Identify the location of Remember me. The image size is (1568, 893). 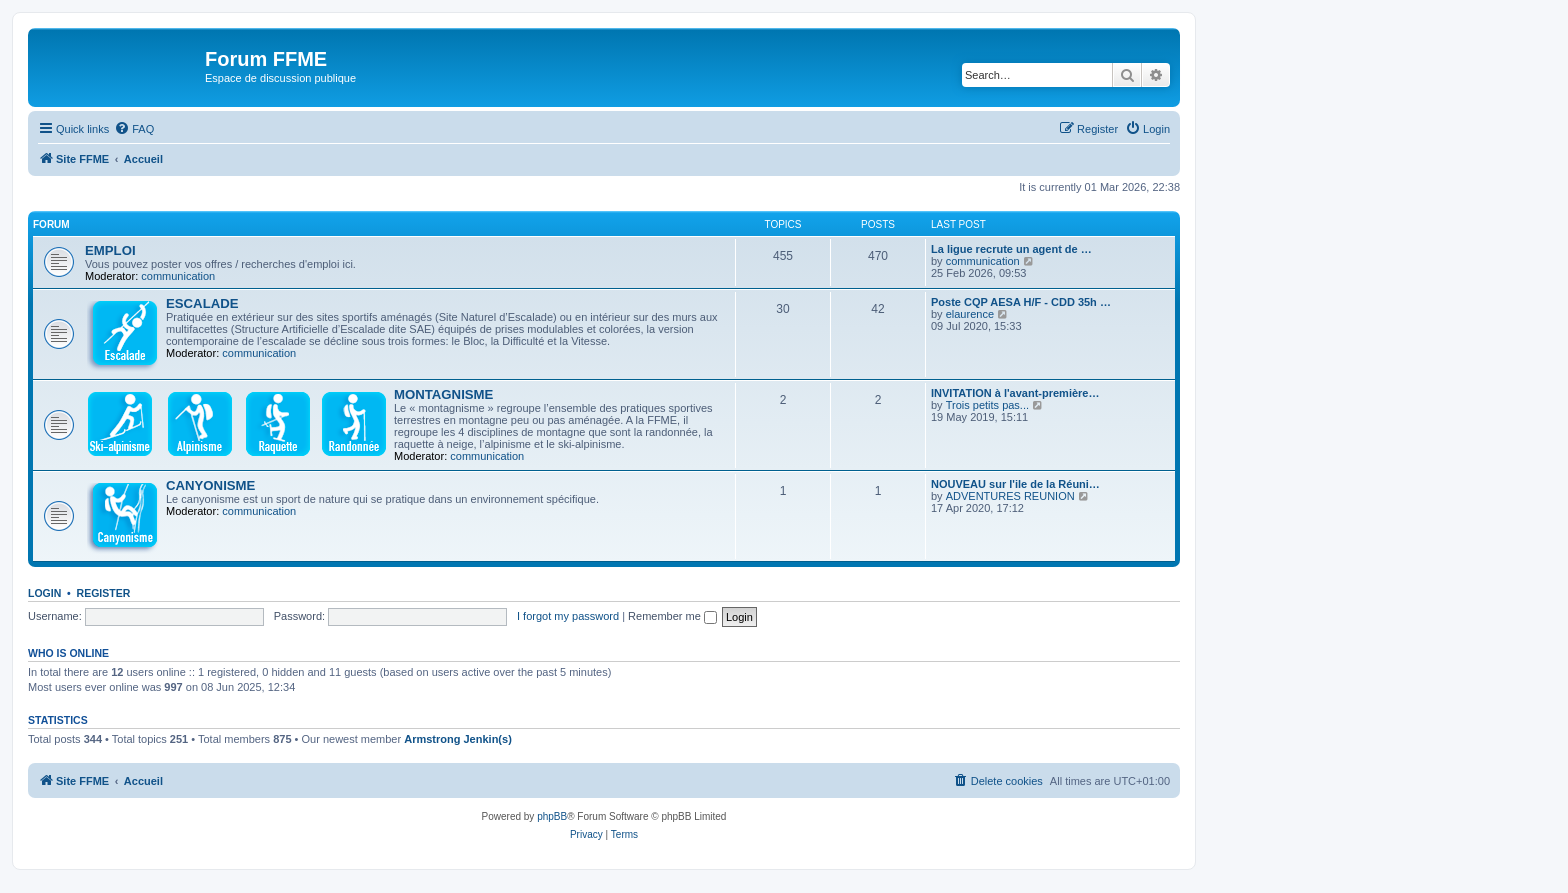
(672, 616).